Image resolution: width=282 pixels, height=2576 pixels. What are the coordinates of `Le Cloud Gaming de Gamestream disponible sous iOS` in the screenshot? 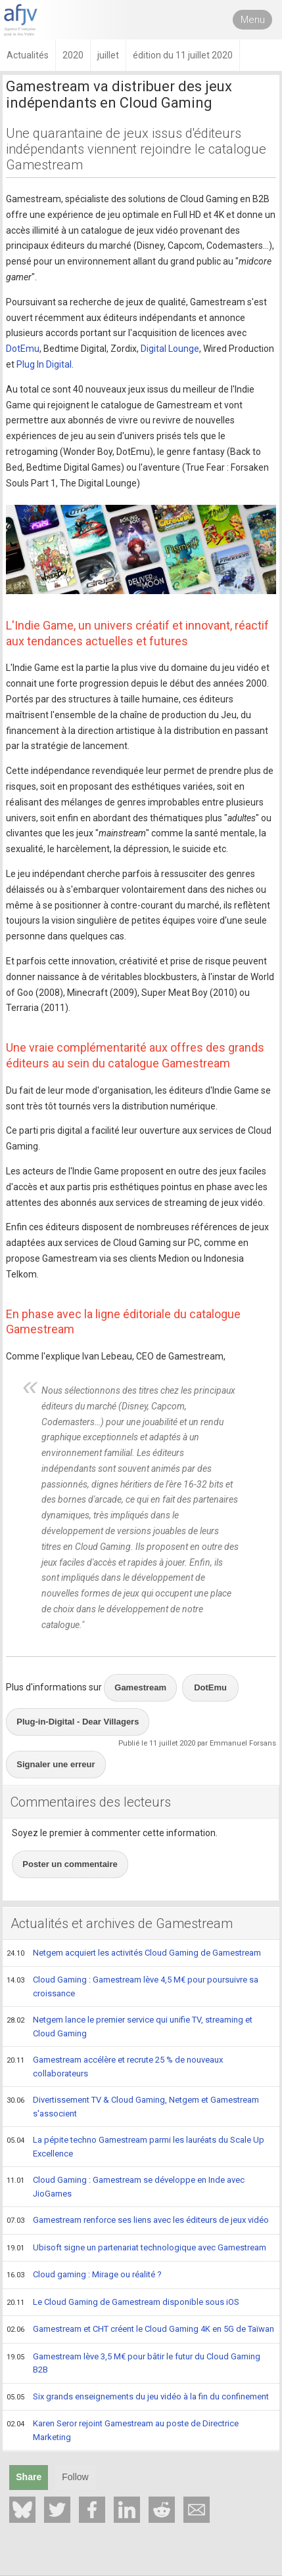 It's located at (123, 2302).